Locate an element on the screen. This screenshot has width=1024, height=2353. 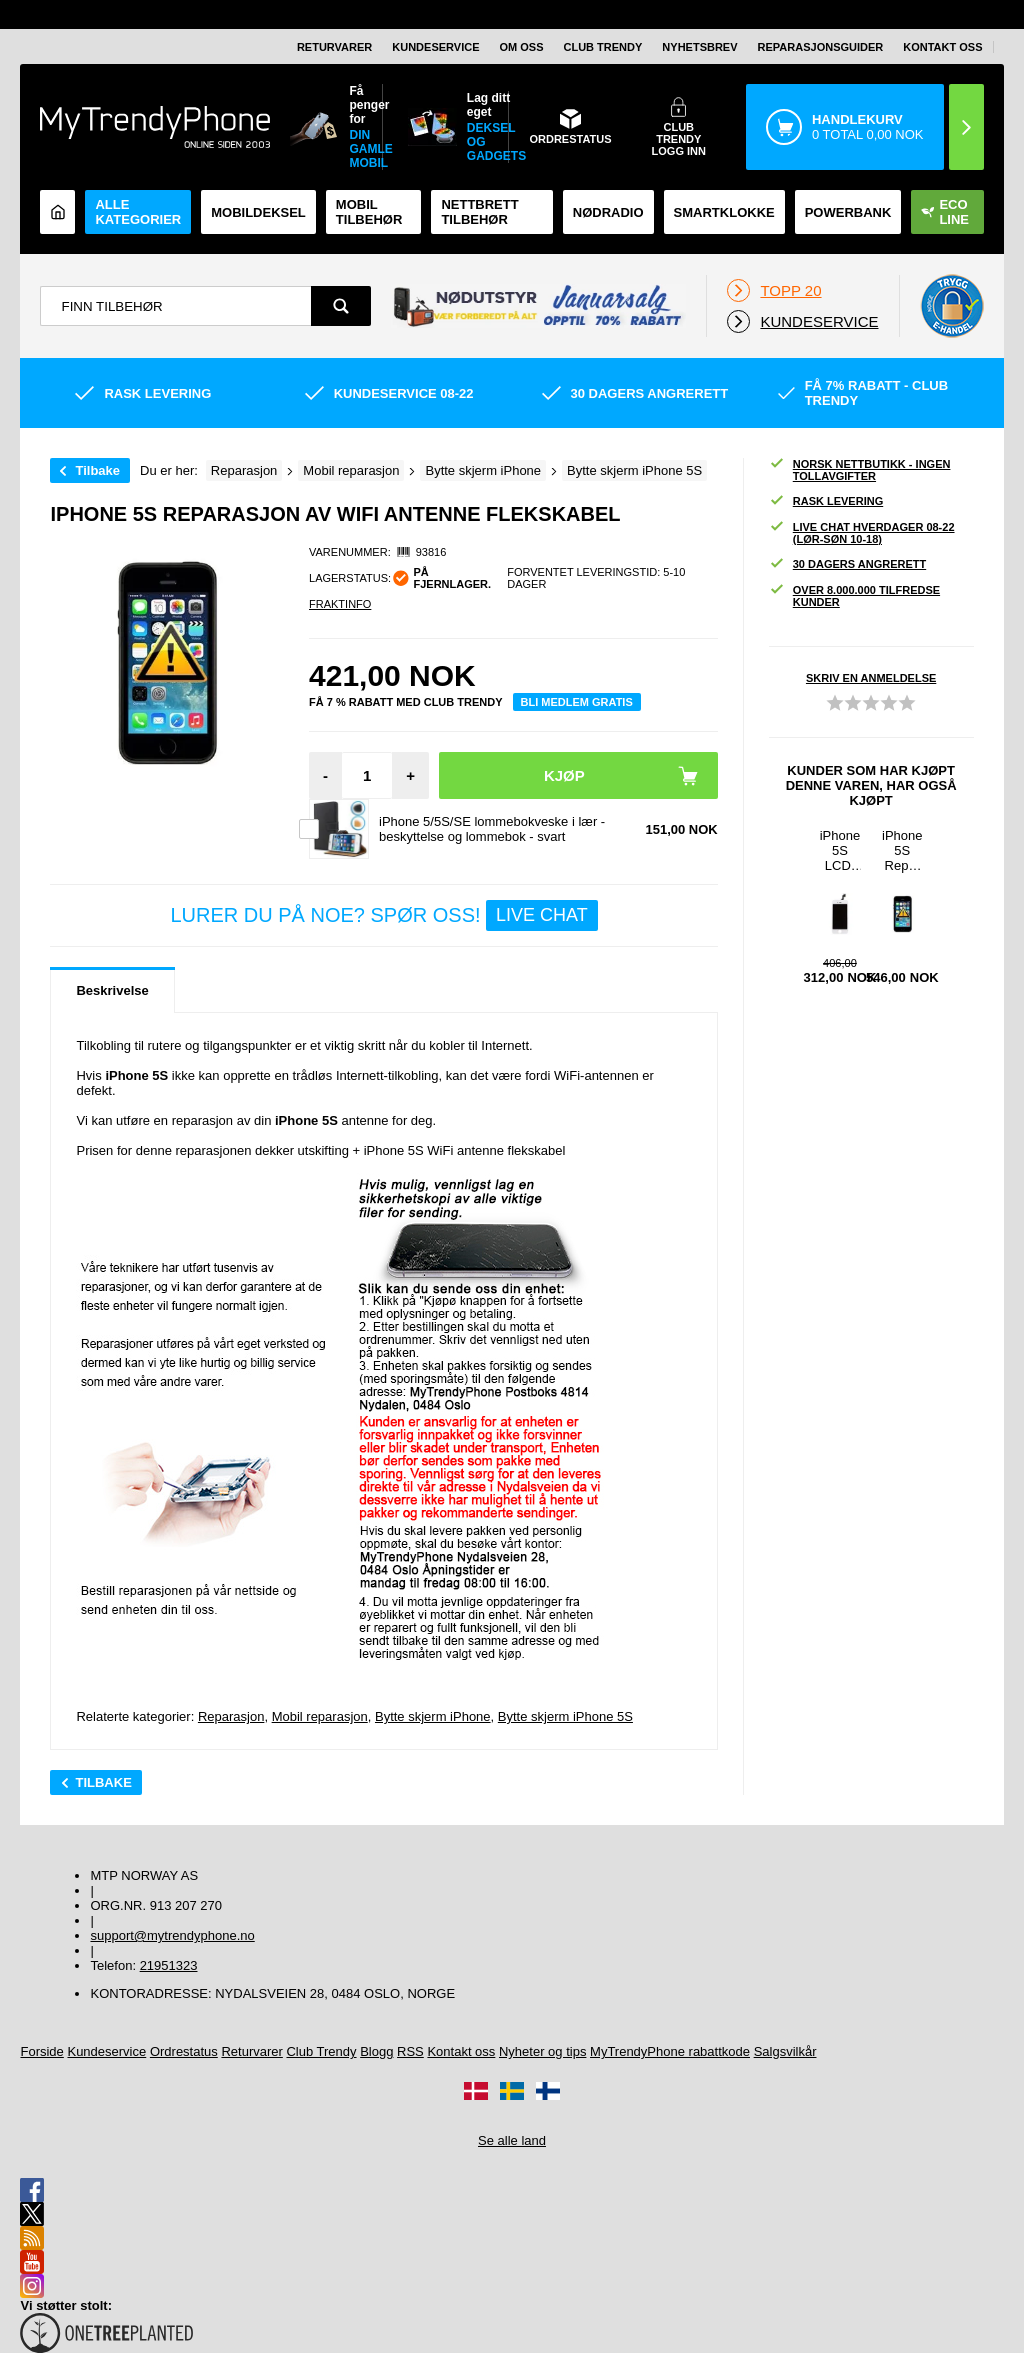
Live chat hverdager 08-22 (lør-søn 10-18) is located at coordinates (862, 533).